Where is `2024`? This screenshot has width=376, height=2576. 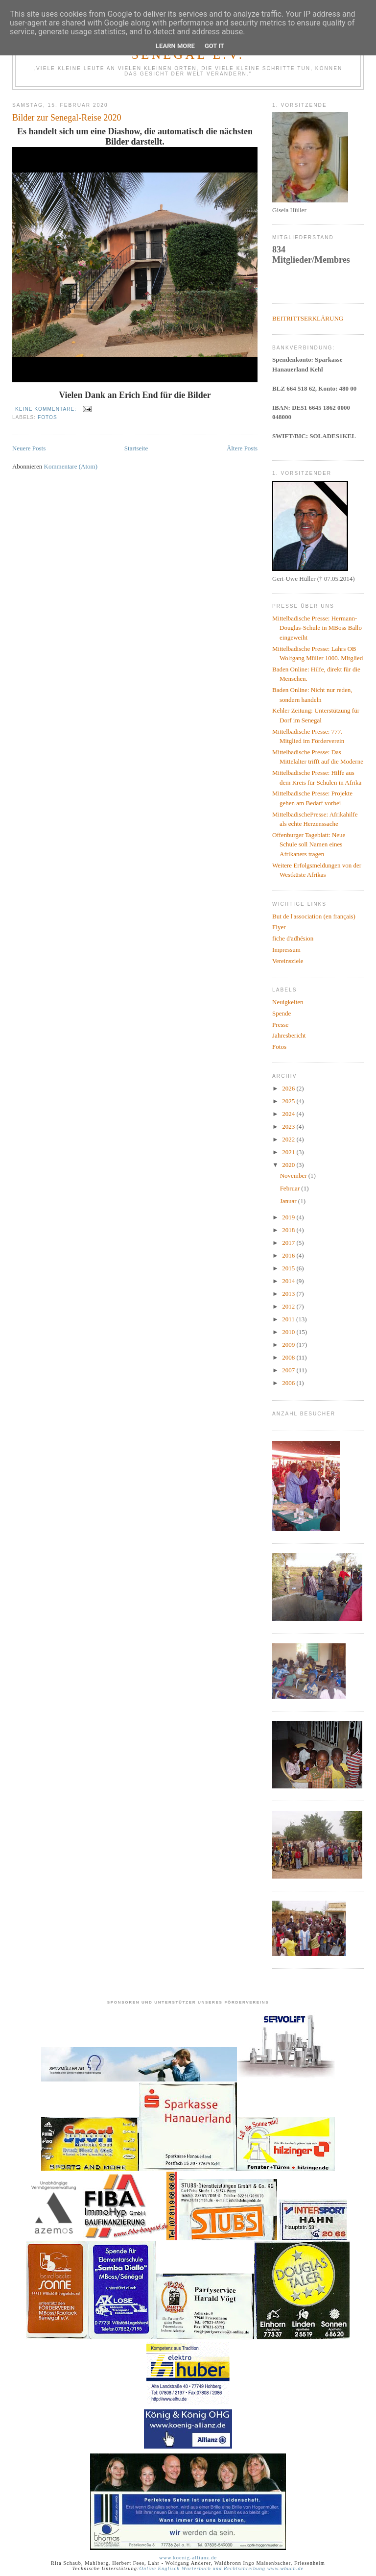 2024 is located at coordinates (289, 1113).